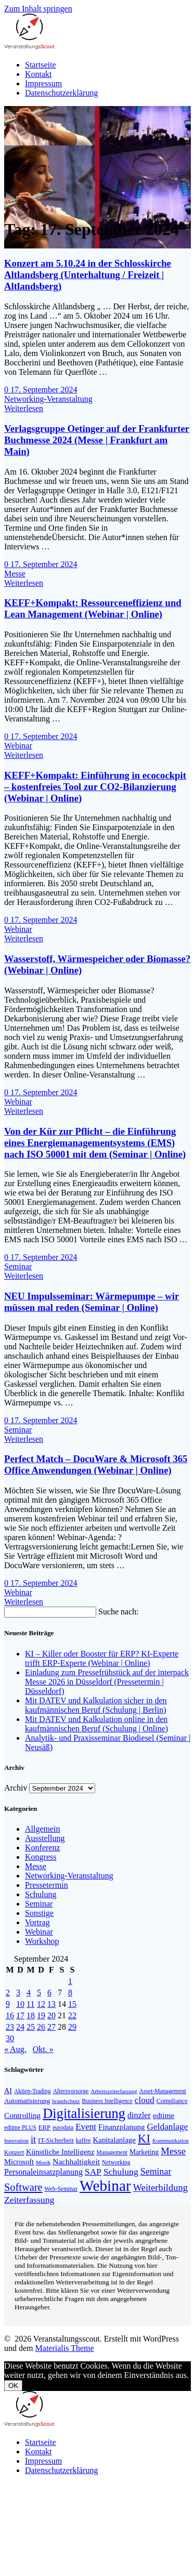 The image size is (195, 2576). Describe the element at coordinates (42, 1847) in the screenshot. I see `Konferenz` at that location.